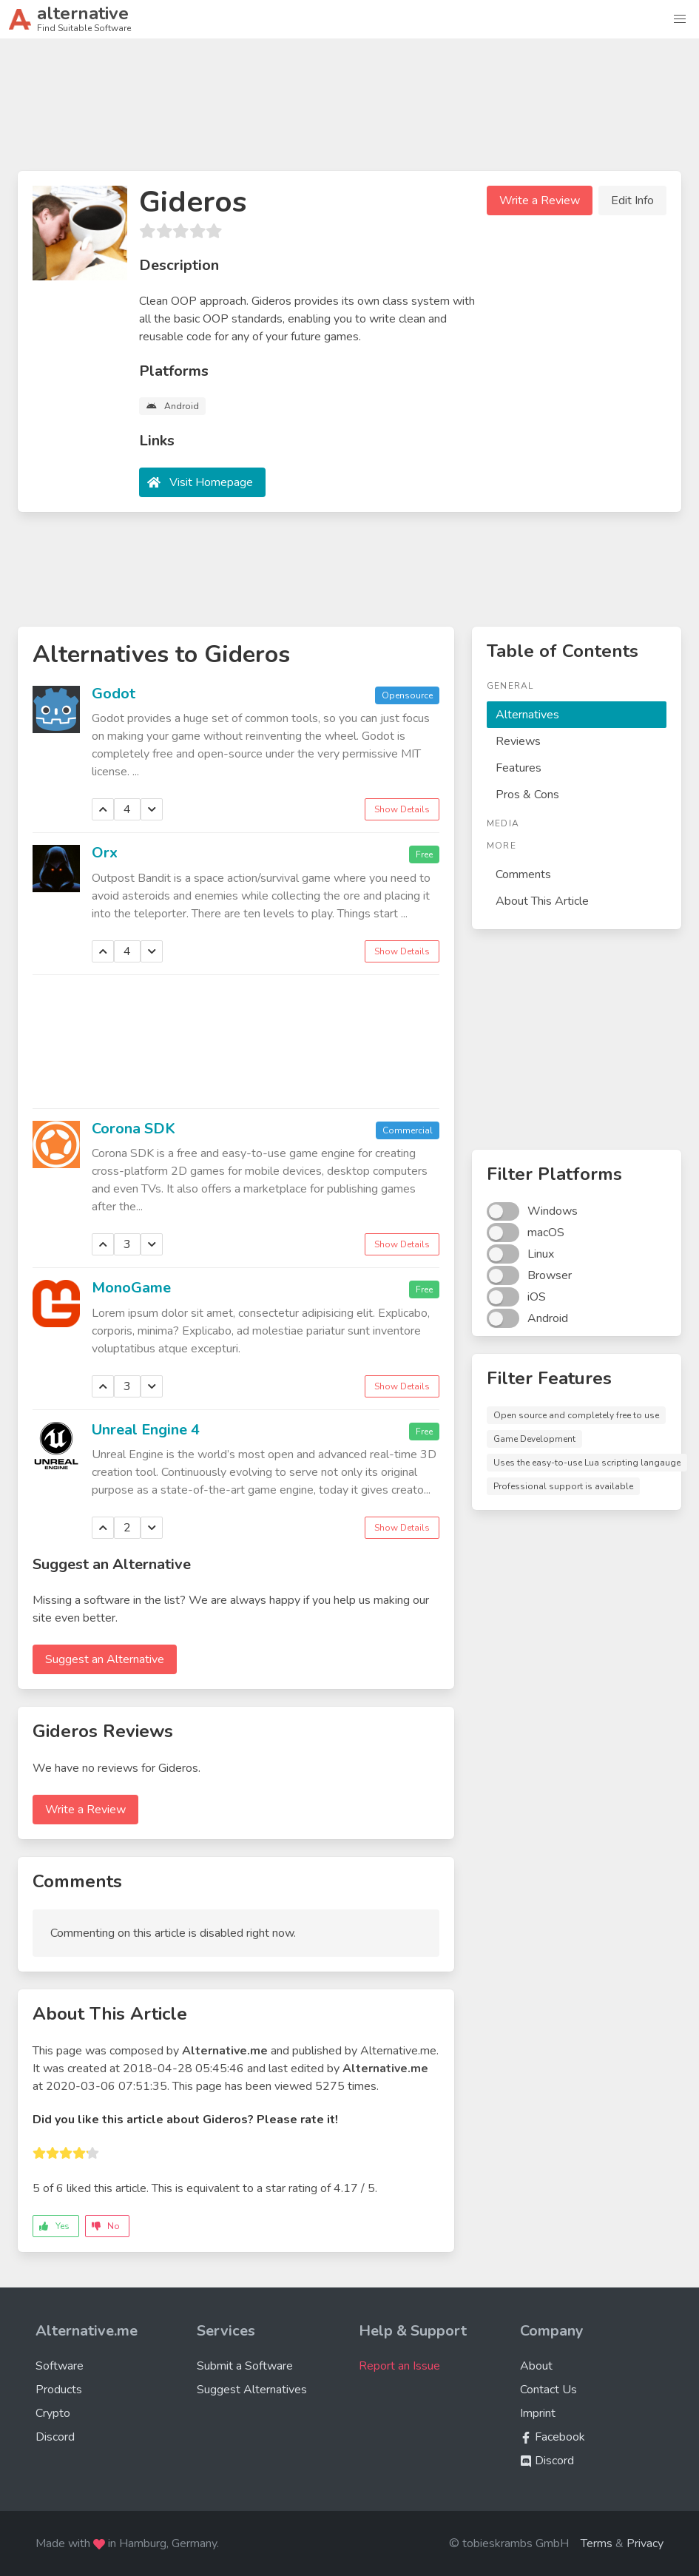 Image resolution: width=699 pixels, height=2576 pixels. I want to click on Crypto, so click(53, 2413).